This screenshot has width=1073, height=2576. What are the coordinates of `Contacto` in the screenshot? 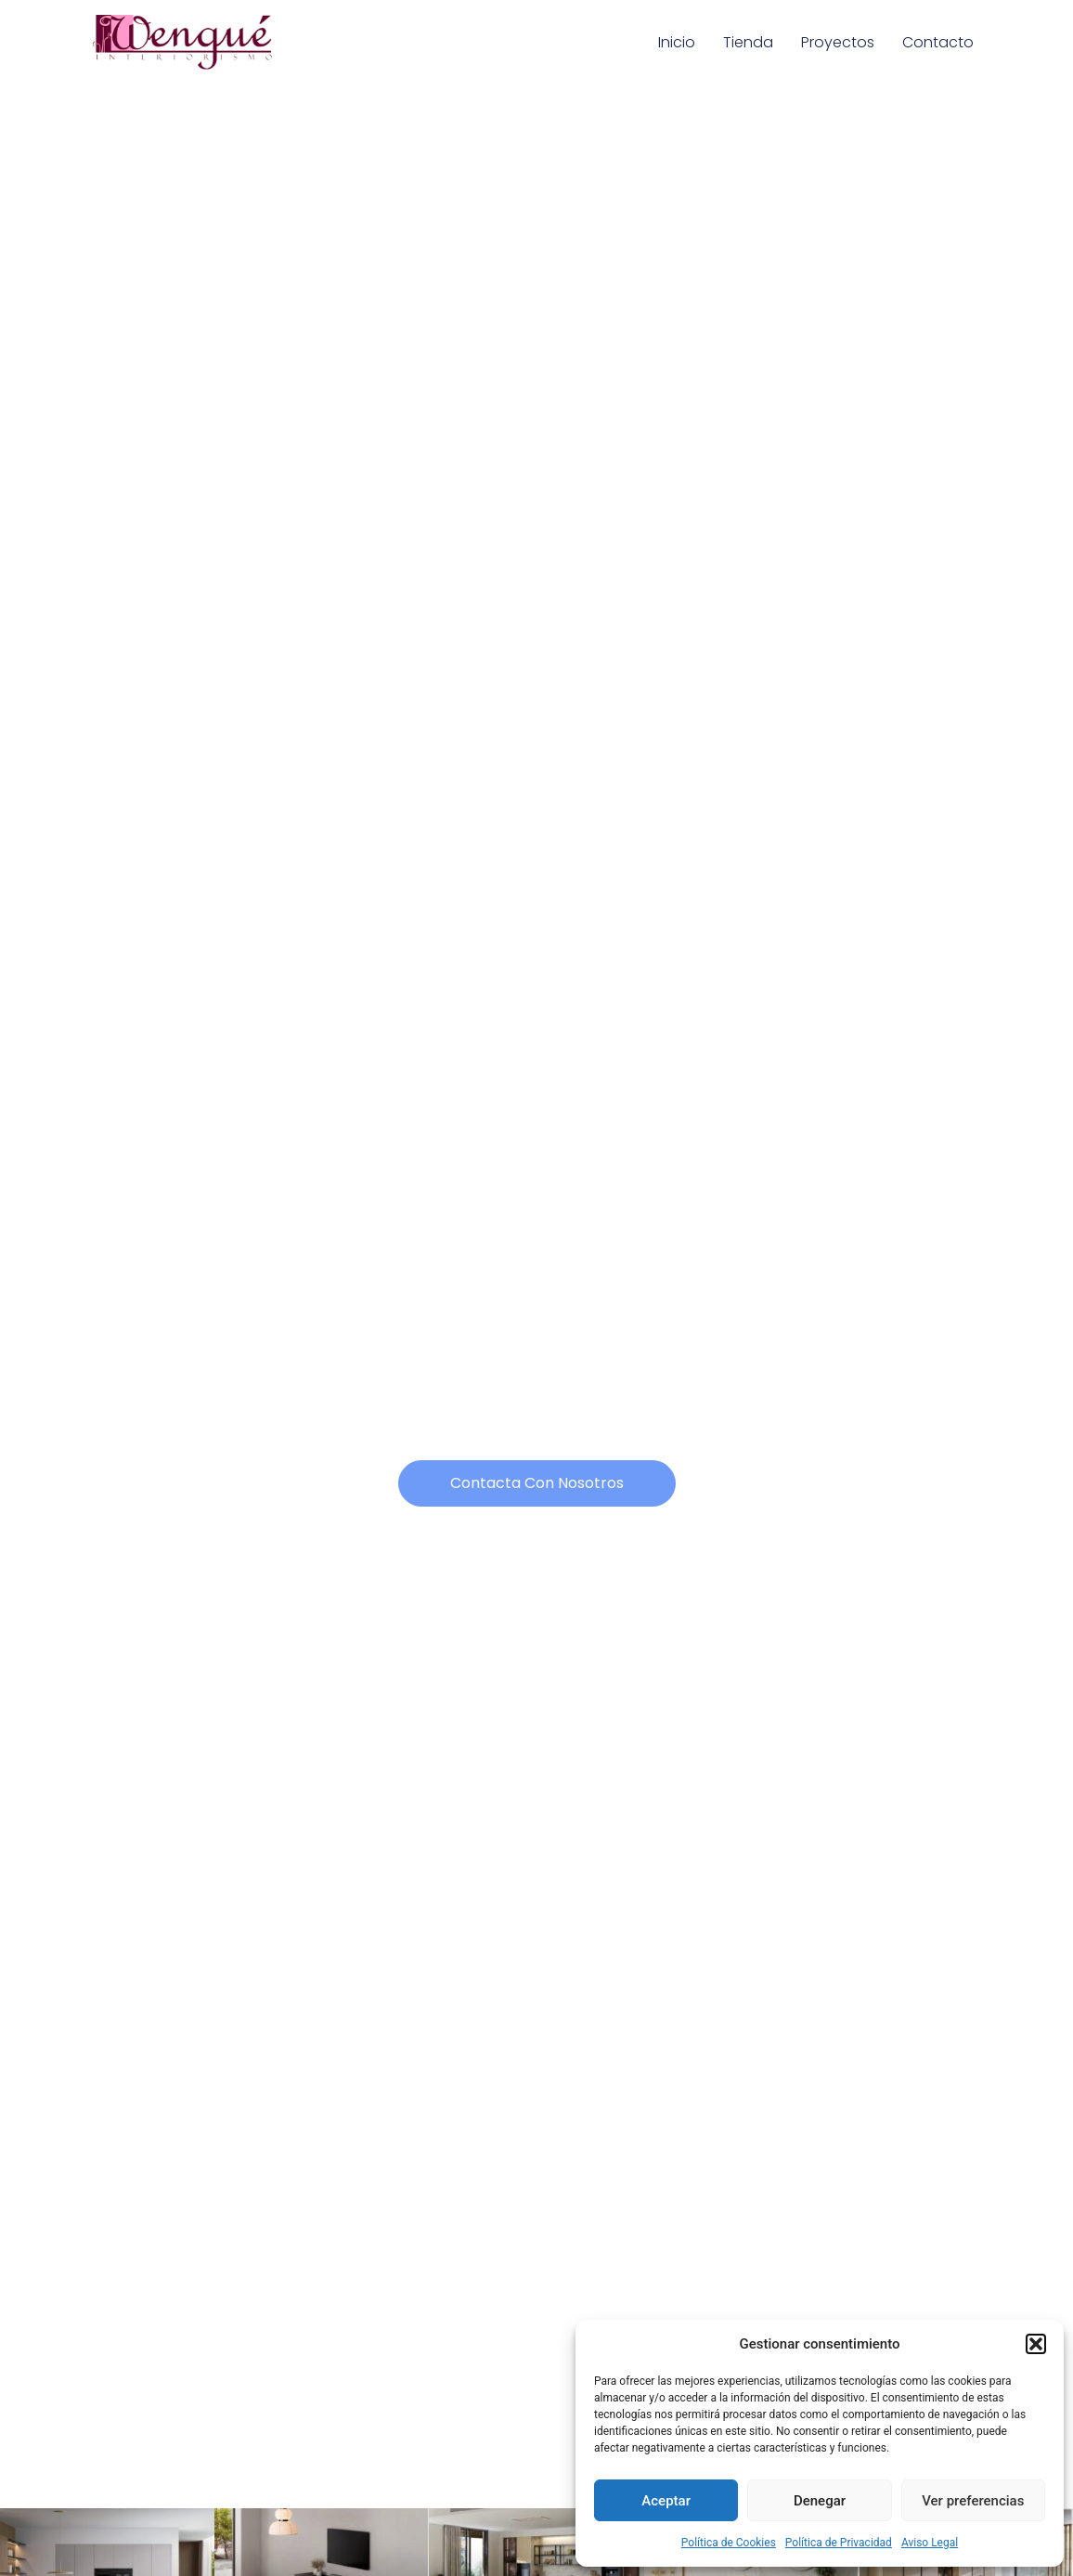 It's located at (938, 42).